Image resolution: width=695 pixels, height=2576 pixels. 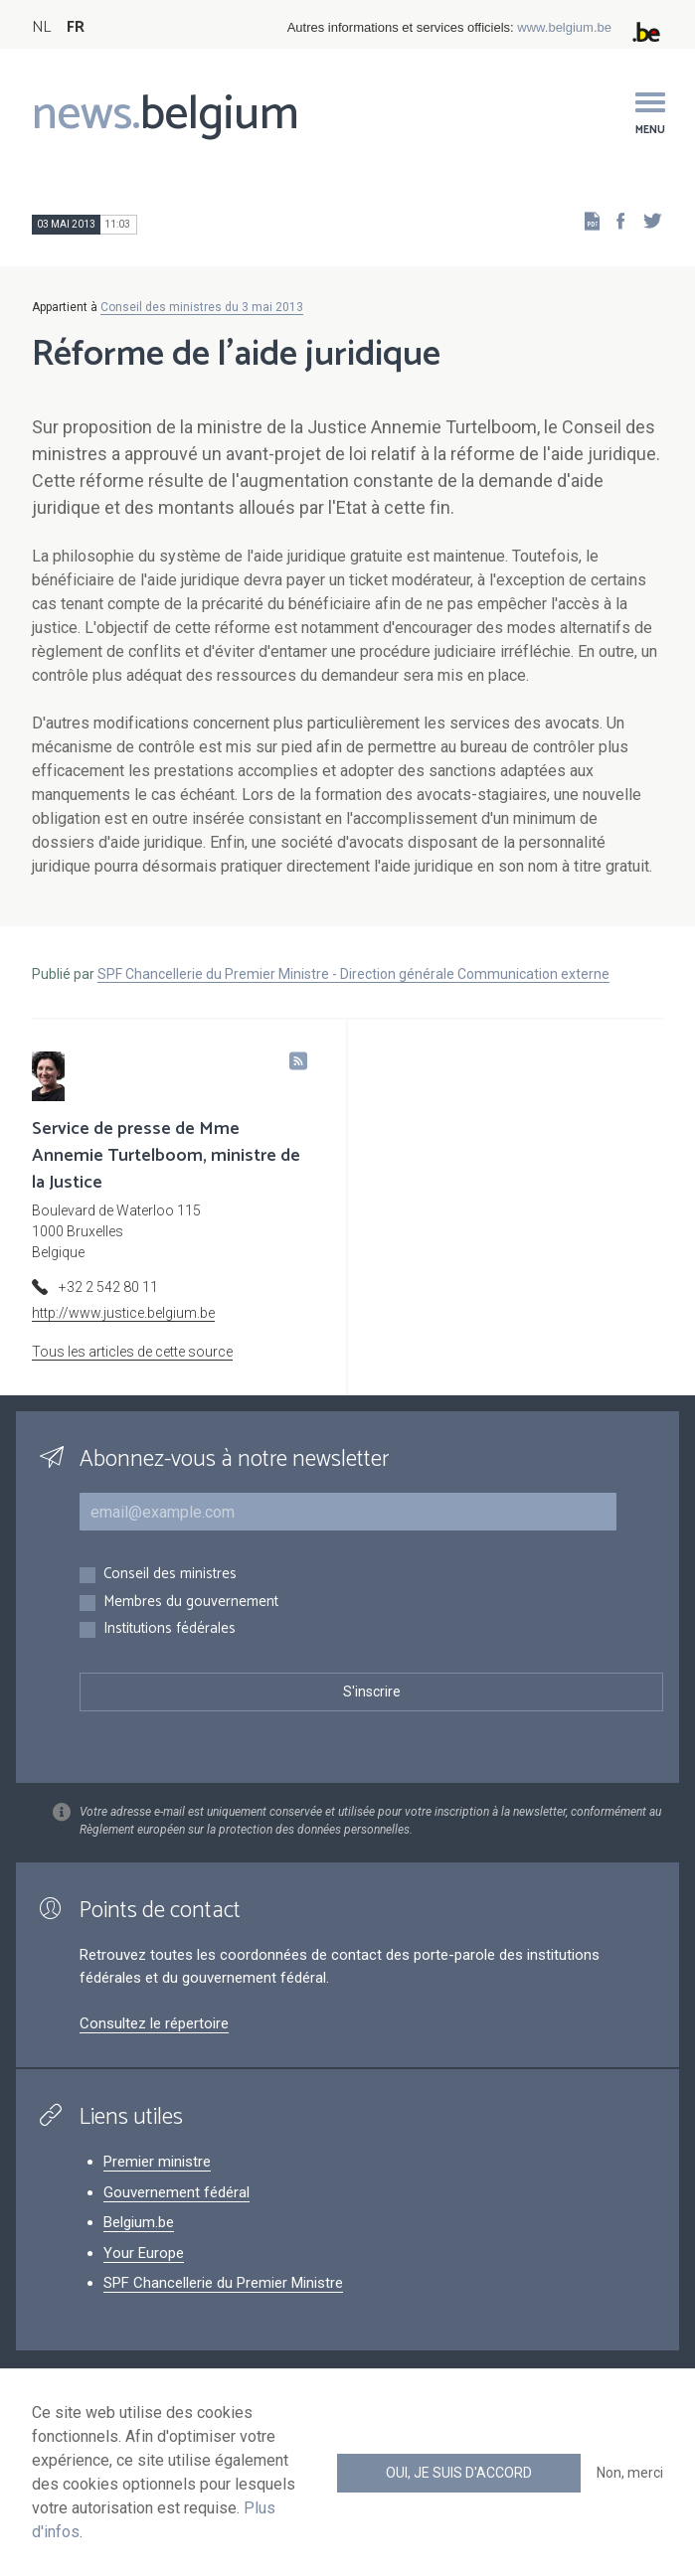 What do you see at coordinates (138, 2222) in the screenshot?
I see `Belgium.be` at bounding box center [138, 2222].